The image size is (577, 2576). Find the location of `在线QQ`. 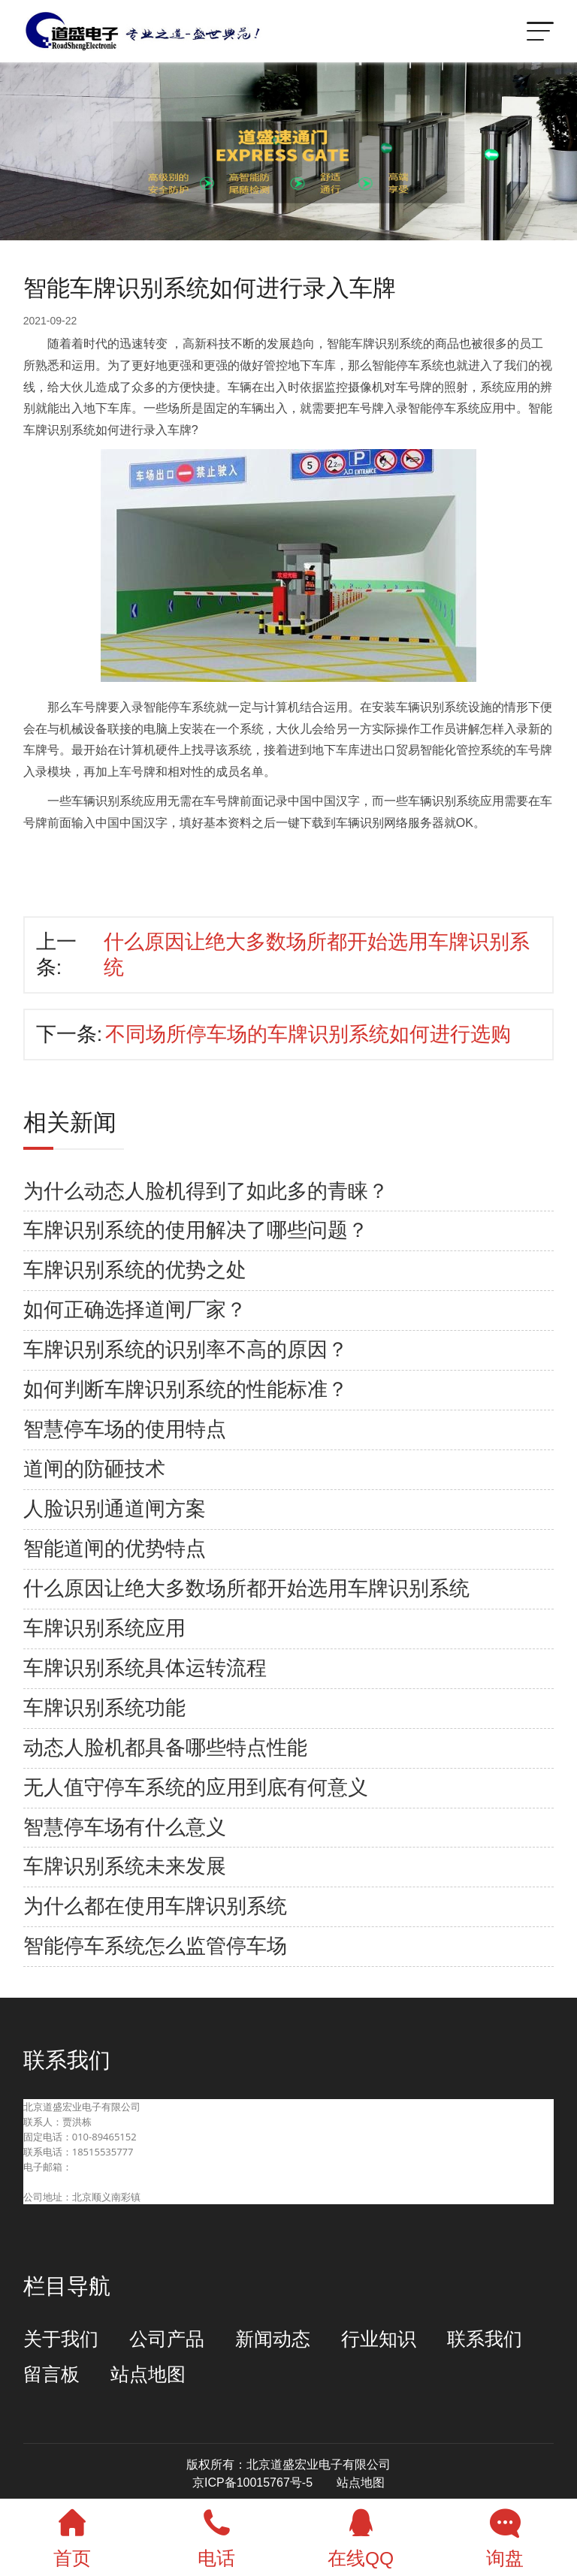

在线QQ is located at coordinates (360, 2533).